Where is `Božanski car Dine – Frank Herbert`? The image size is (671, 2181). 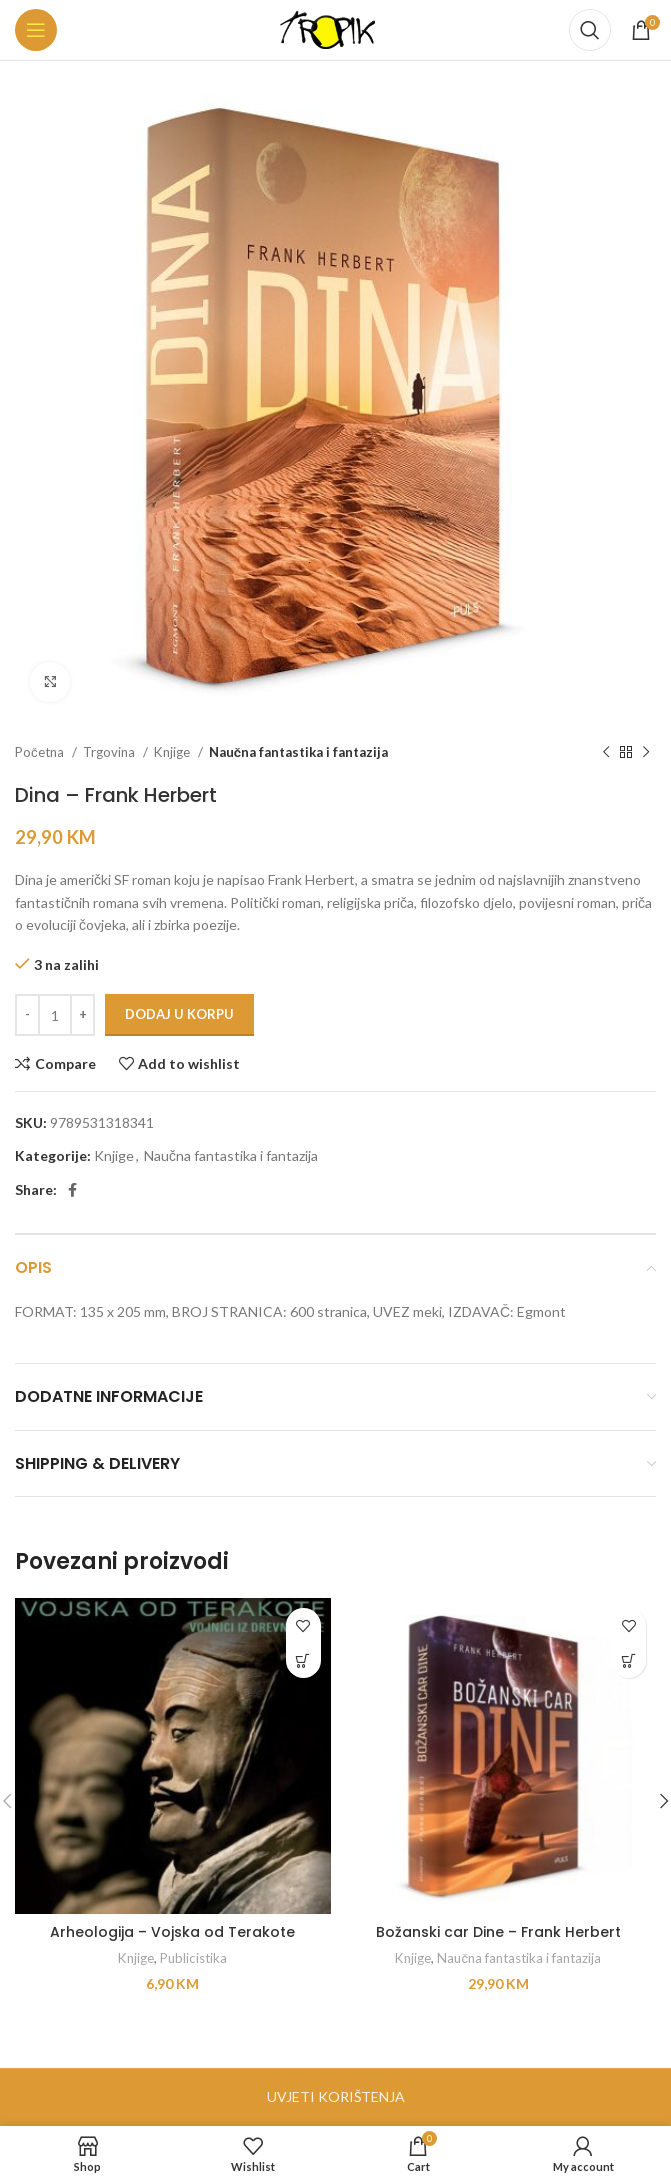 Božanski car Dine – Frank Herbert is located at coordinates (498, 1932).